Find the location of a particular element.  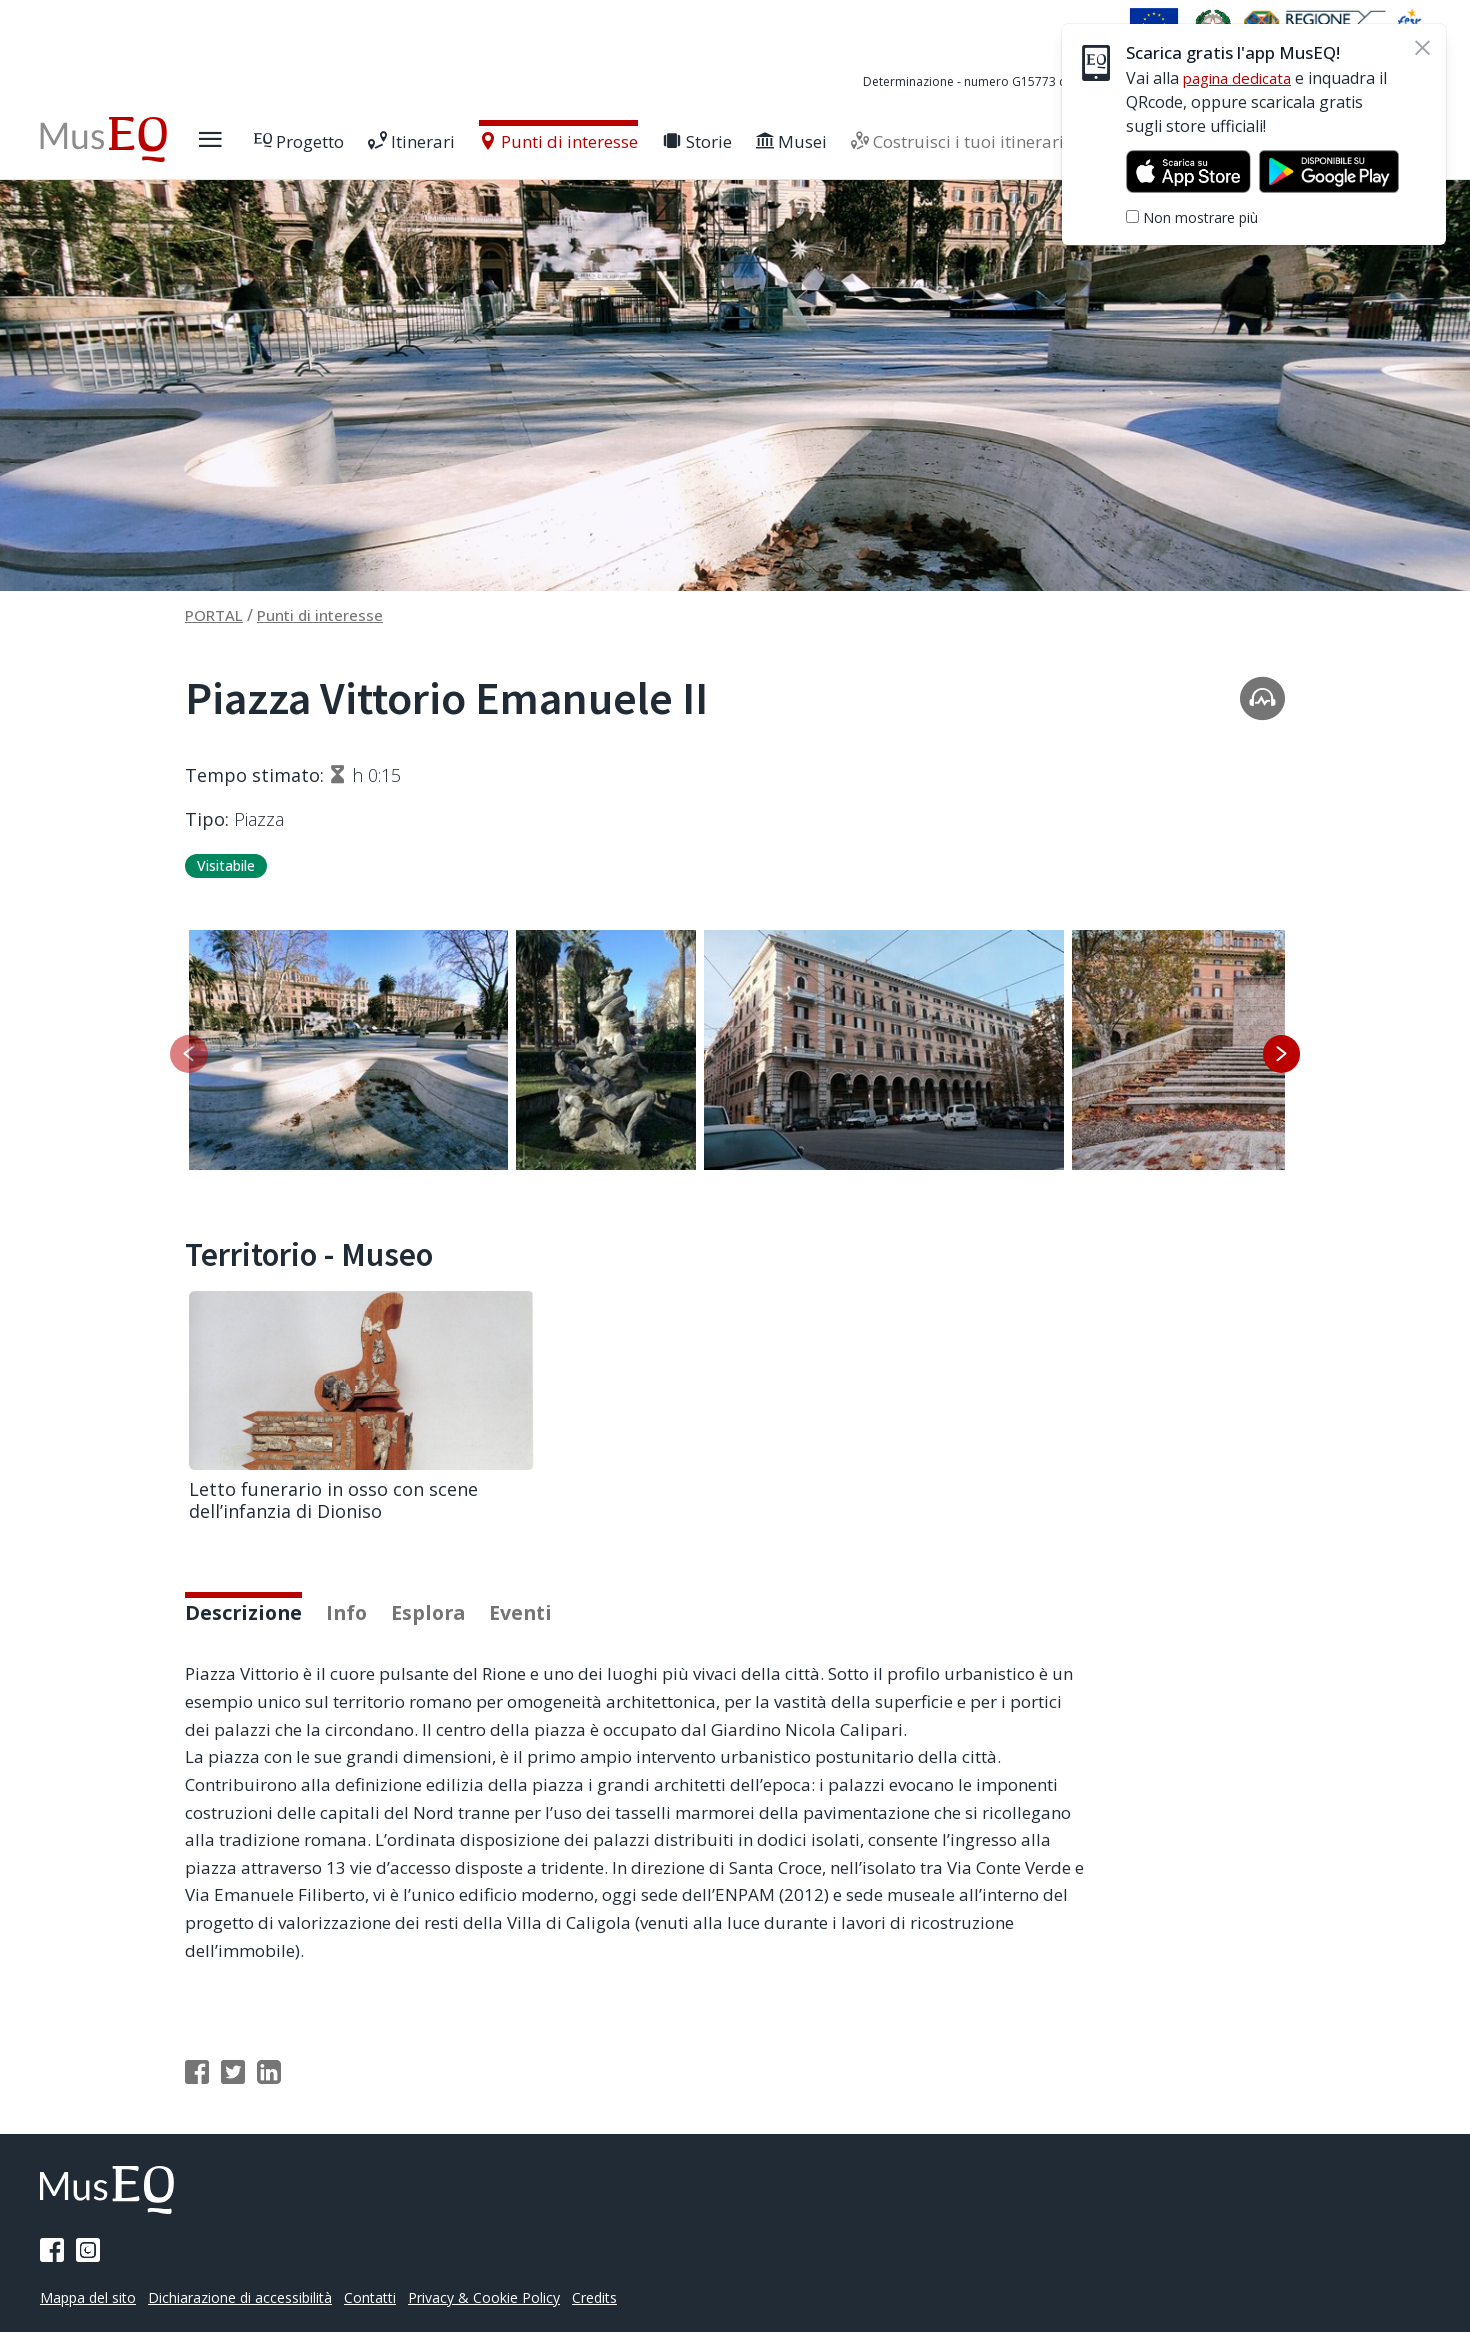

[Chiudi] is located at coordinates (1422, 48).